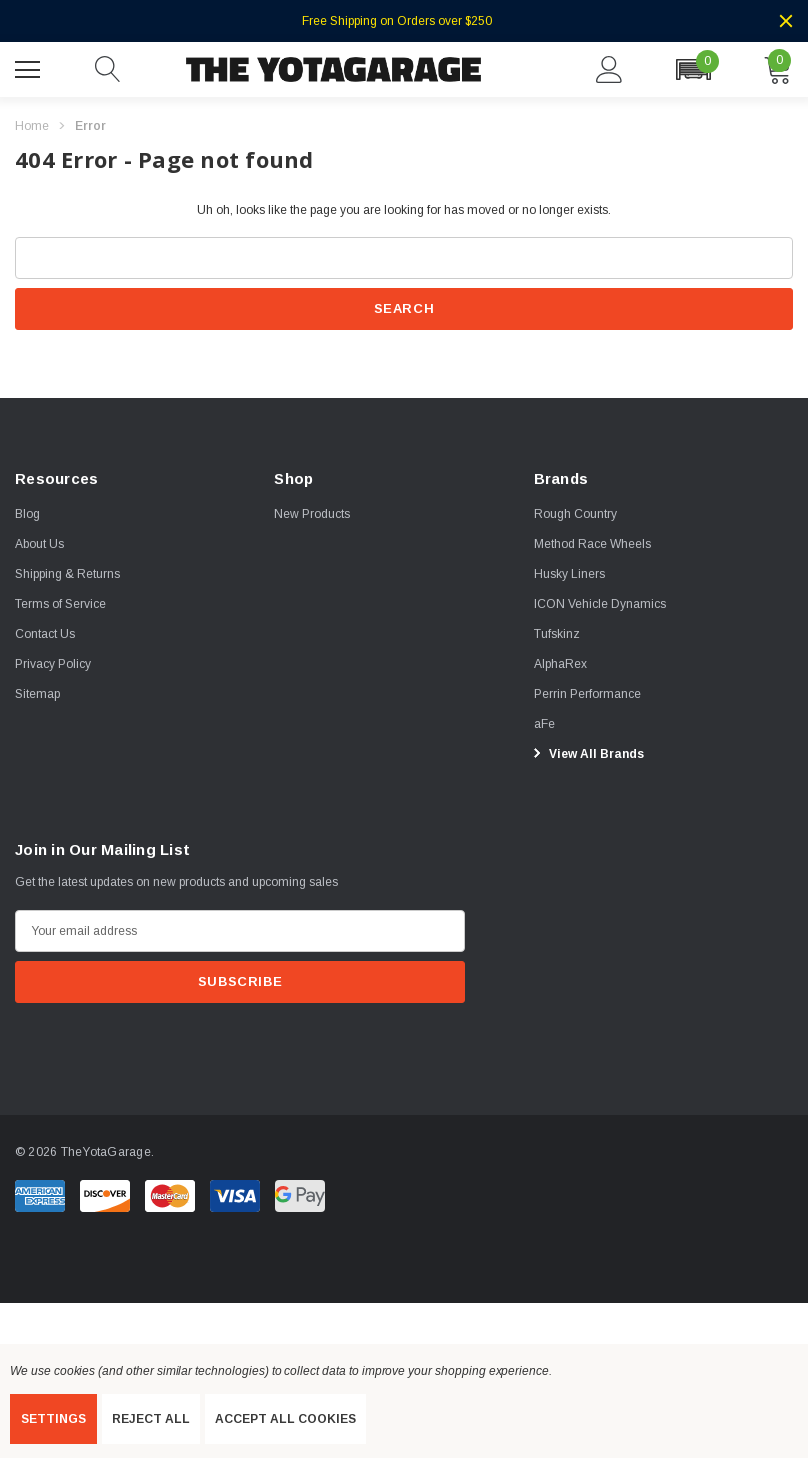  I want to click on [Perrin Performance], so click(587, 693).